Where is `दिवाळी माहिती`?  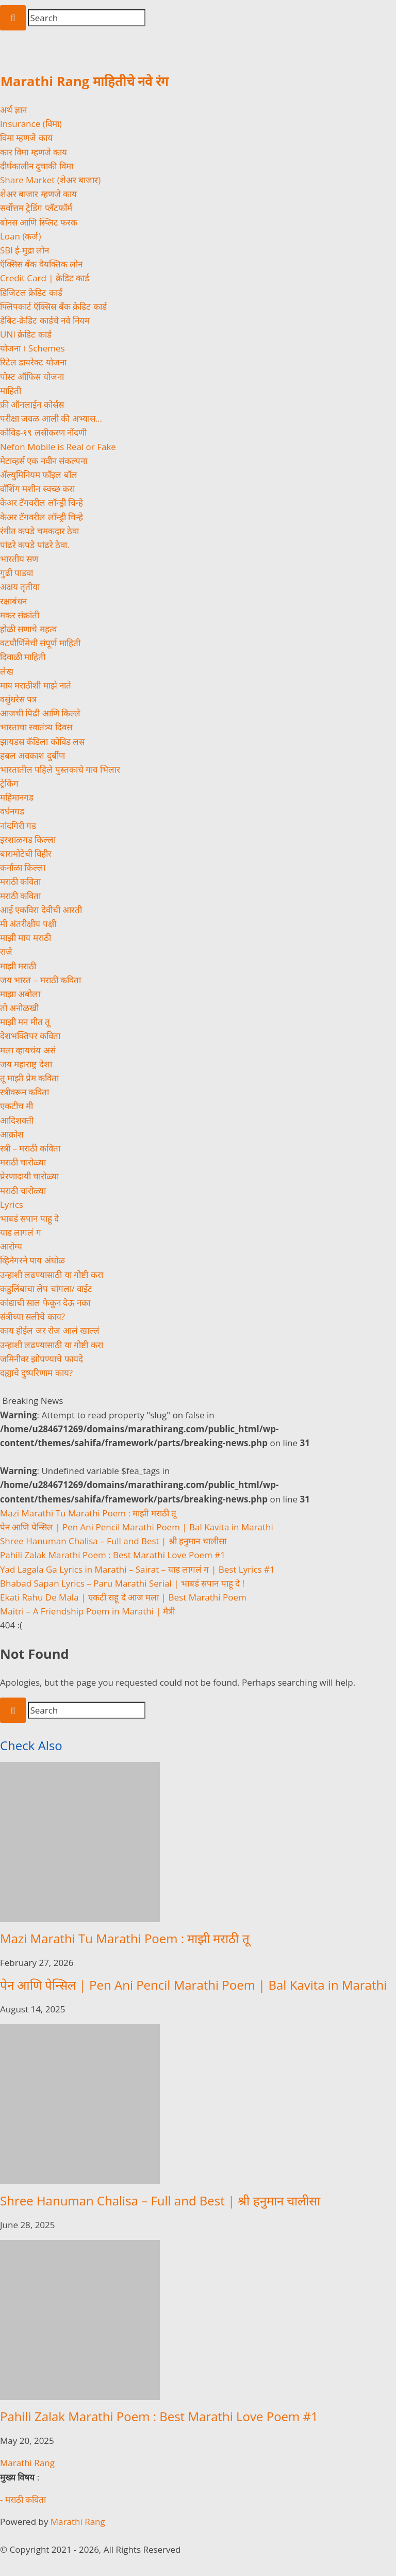 दिवाळी माहिती is located at coordinates (22, 657).